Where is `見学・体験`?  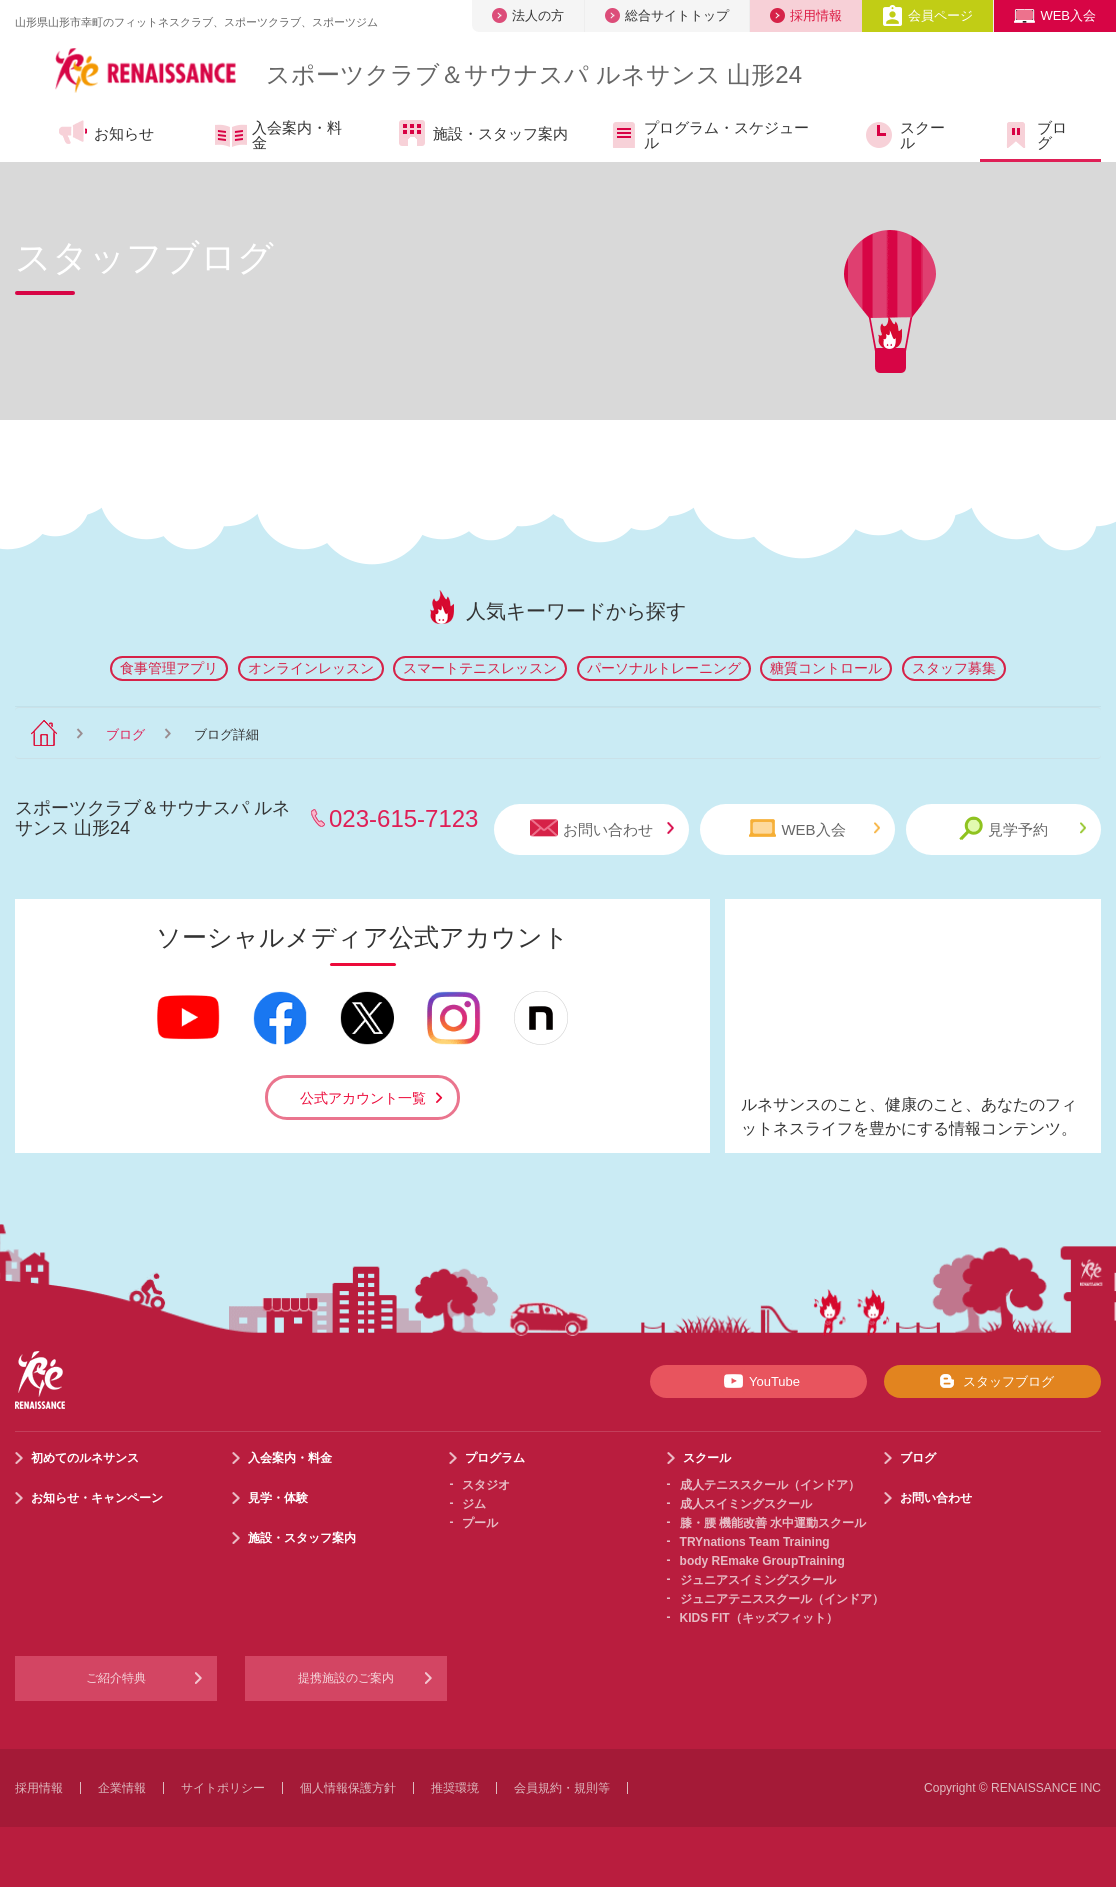 見学・体験 is located at coordinates (278, 1498).